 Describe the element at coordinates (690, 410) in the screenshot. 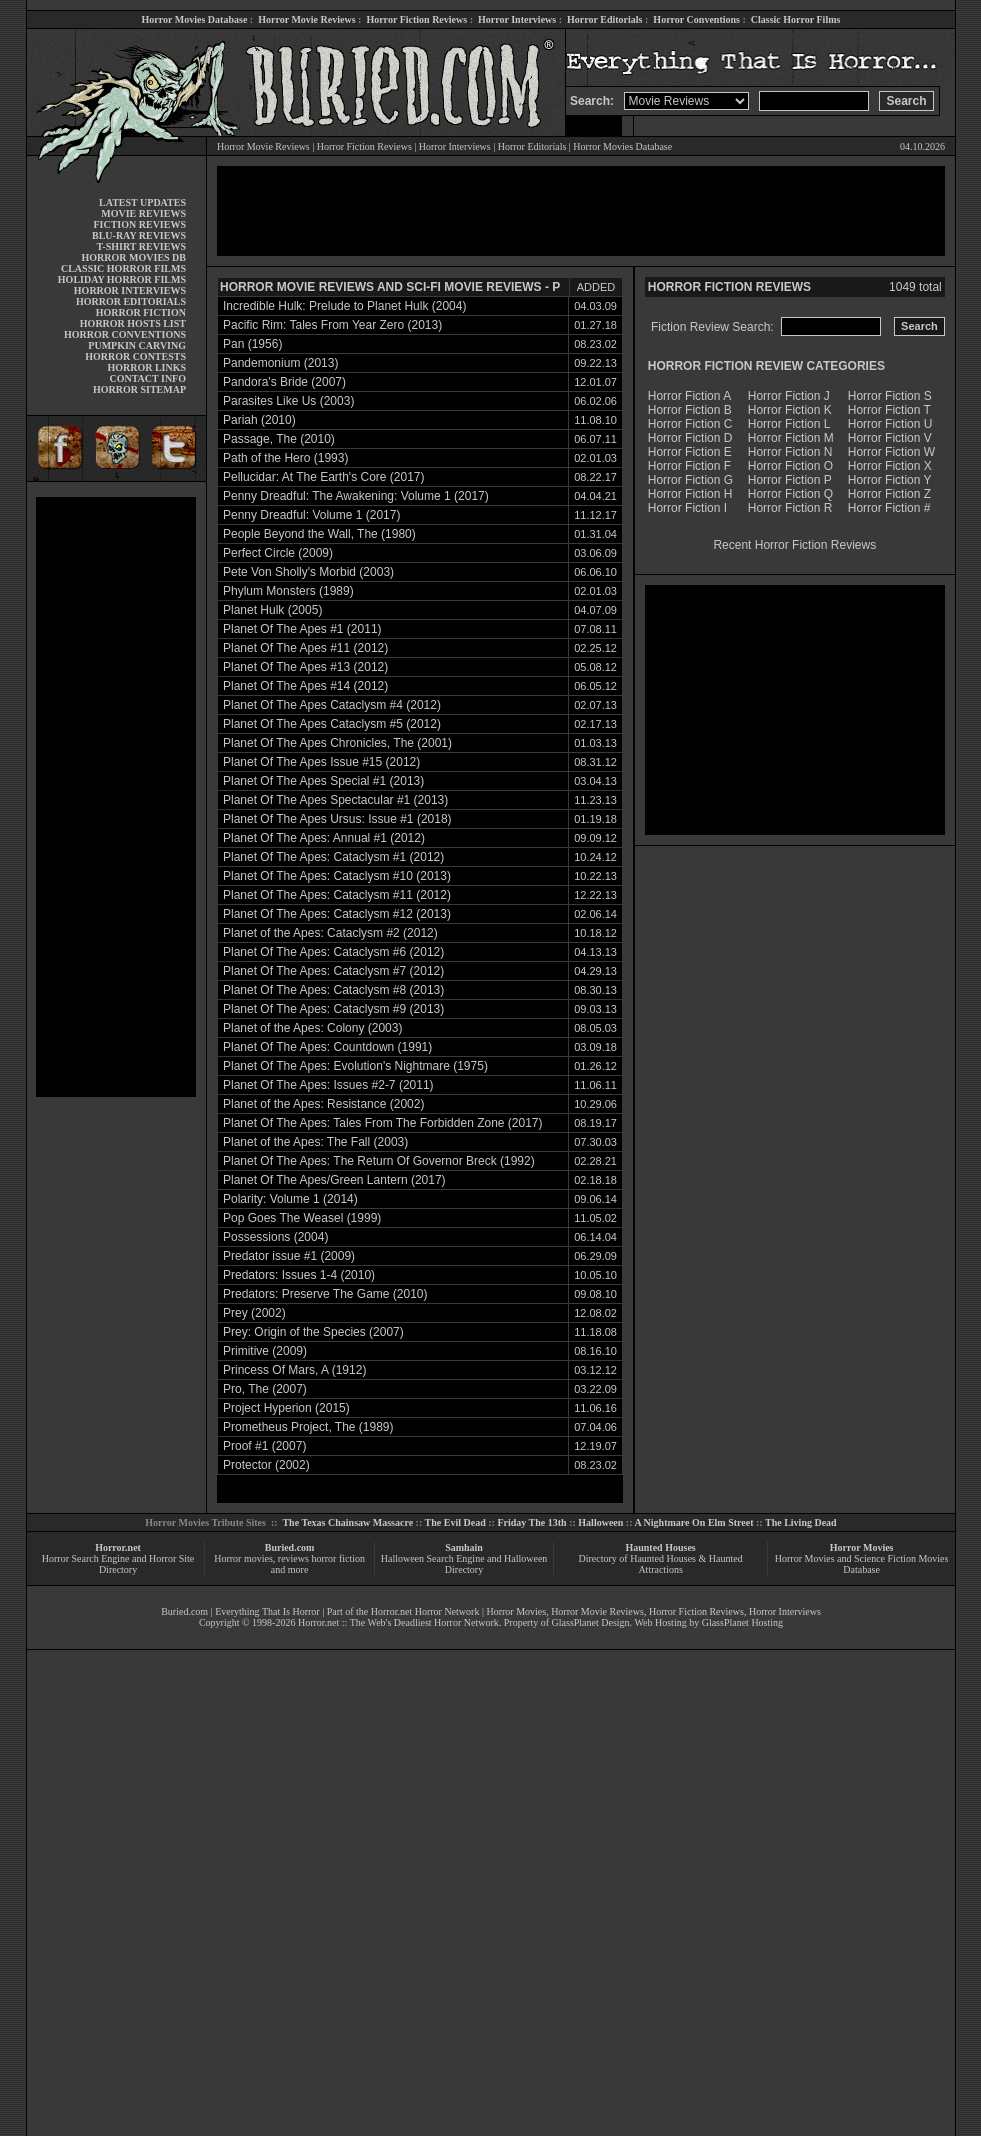

I see `Horror Fiction B` at that location.